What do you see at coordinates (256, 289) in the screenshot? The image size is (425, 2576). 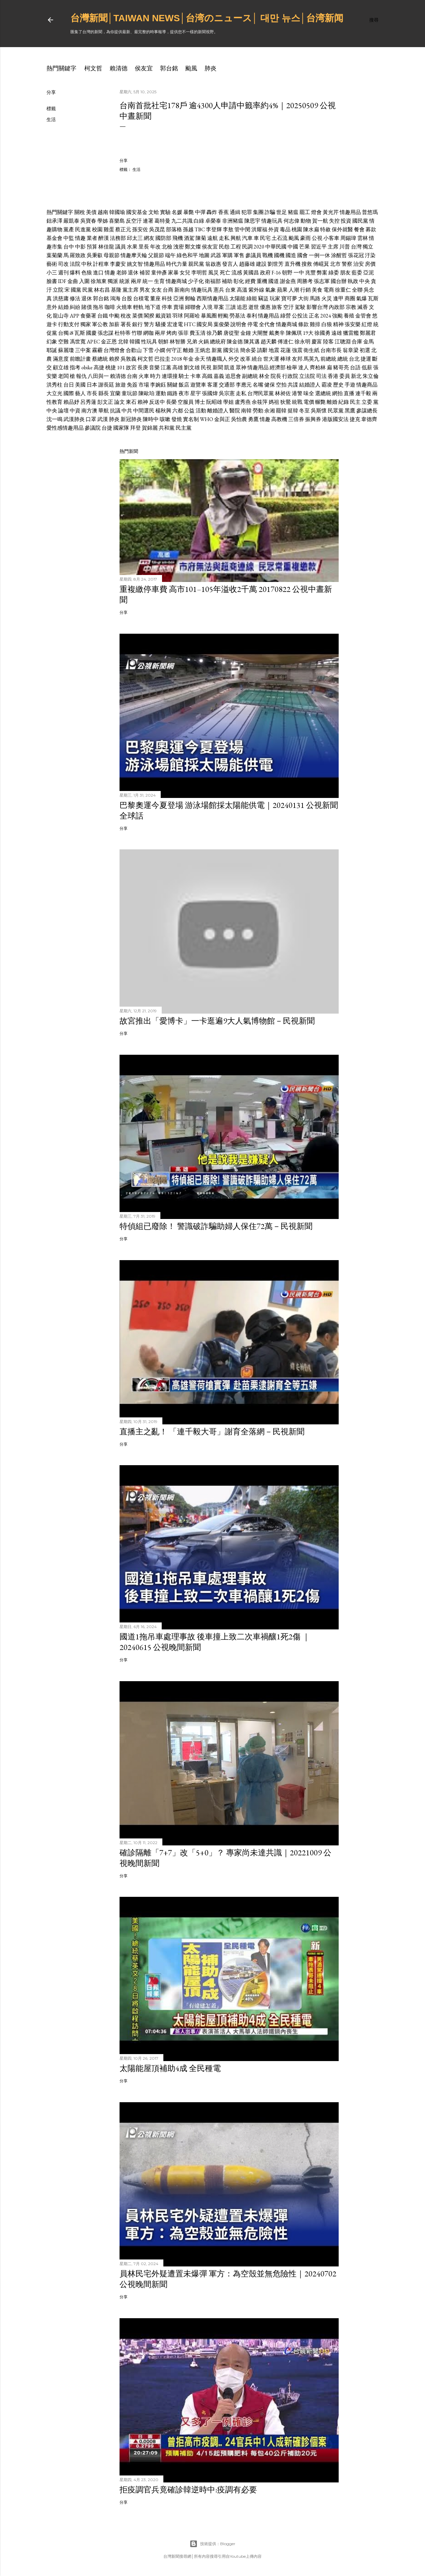 I see `紫外線` at bounding box center [256, 289].